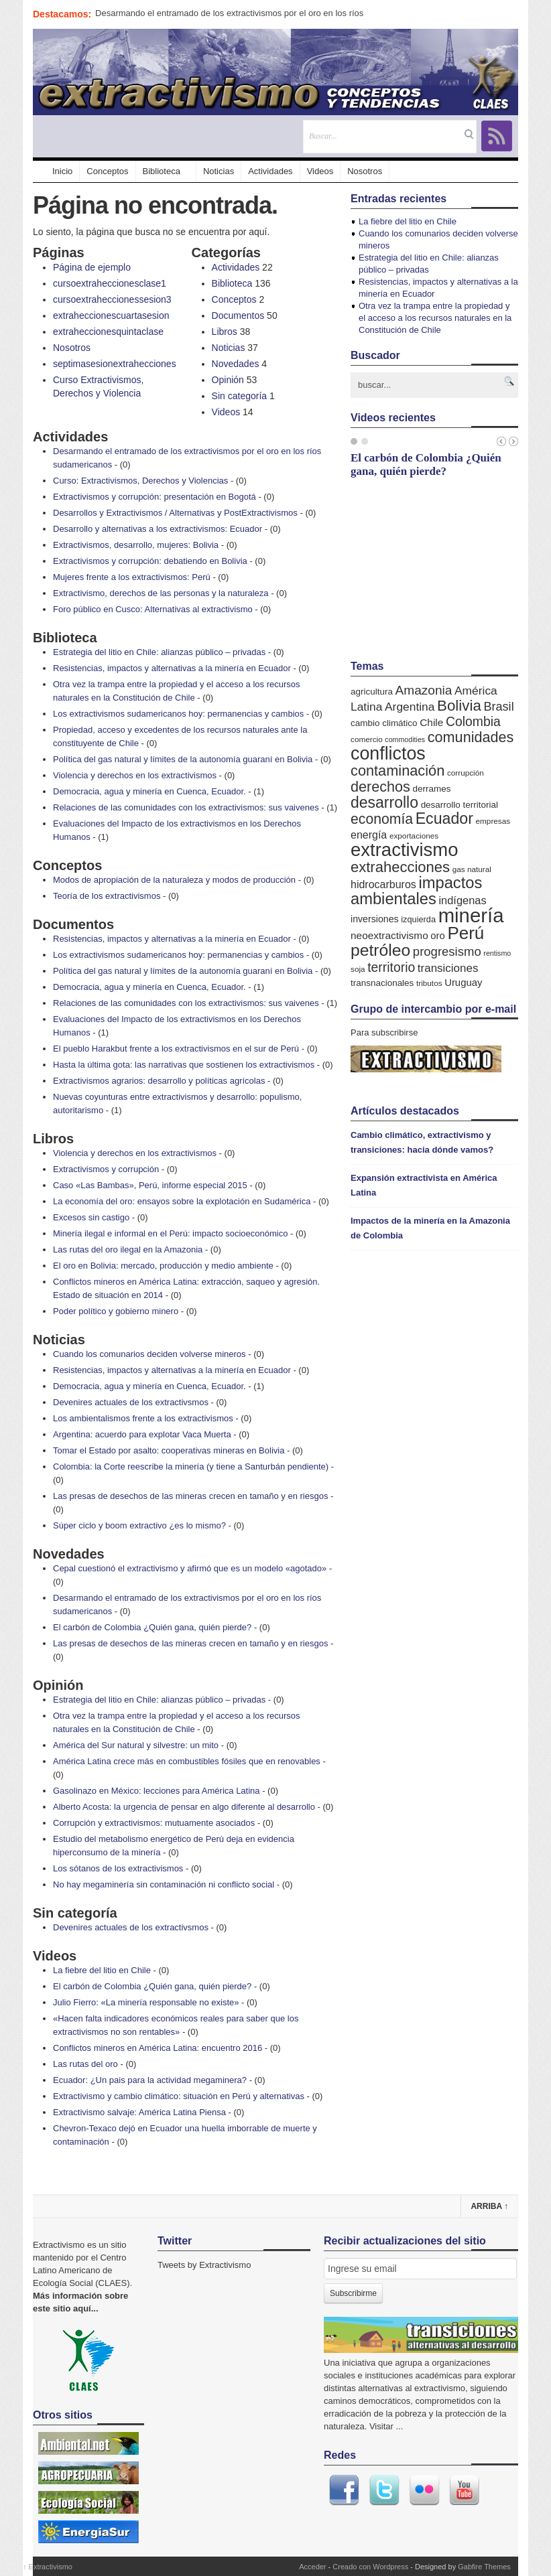  What do you see at coordinates (106, 896) in the screenshot?
I see `Teoría de los extractivismos` at bounding box center [106, 896].